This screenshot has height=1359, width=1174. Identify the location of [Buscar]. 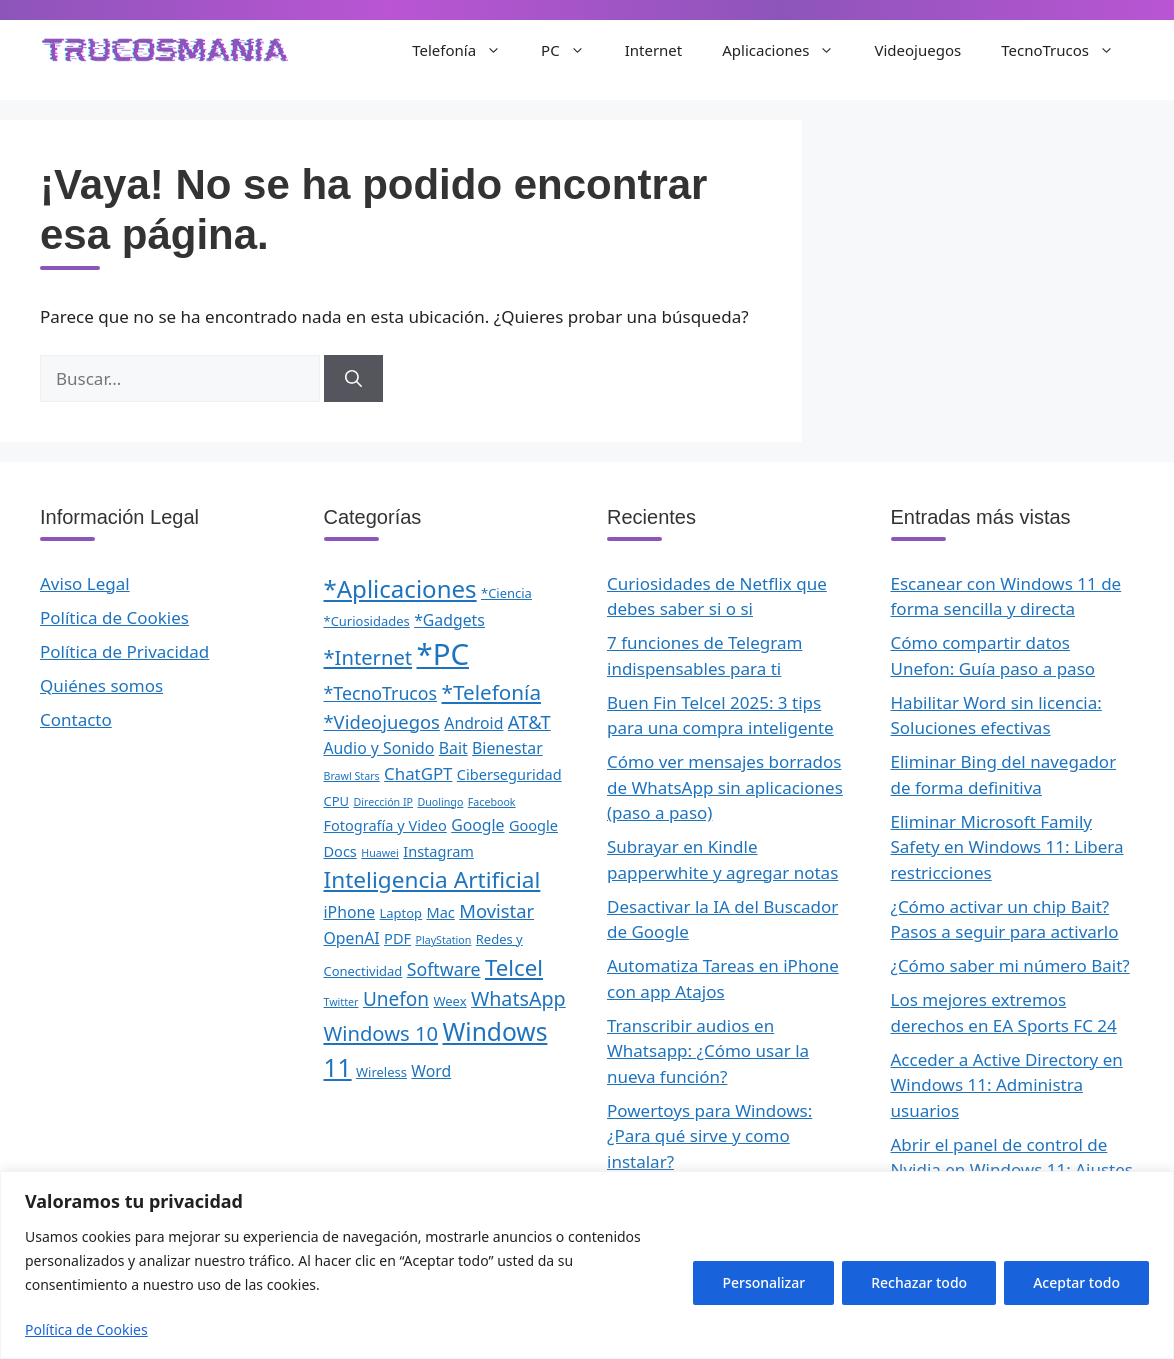
(353, 379).